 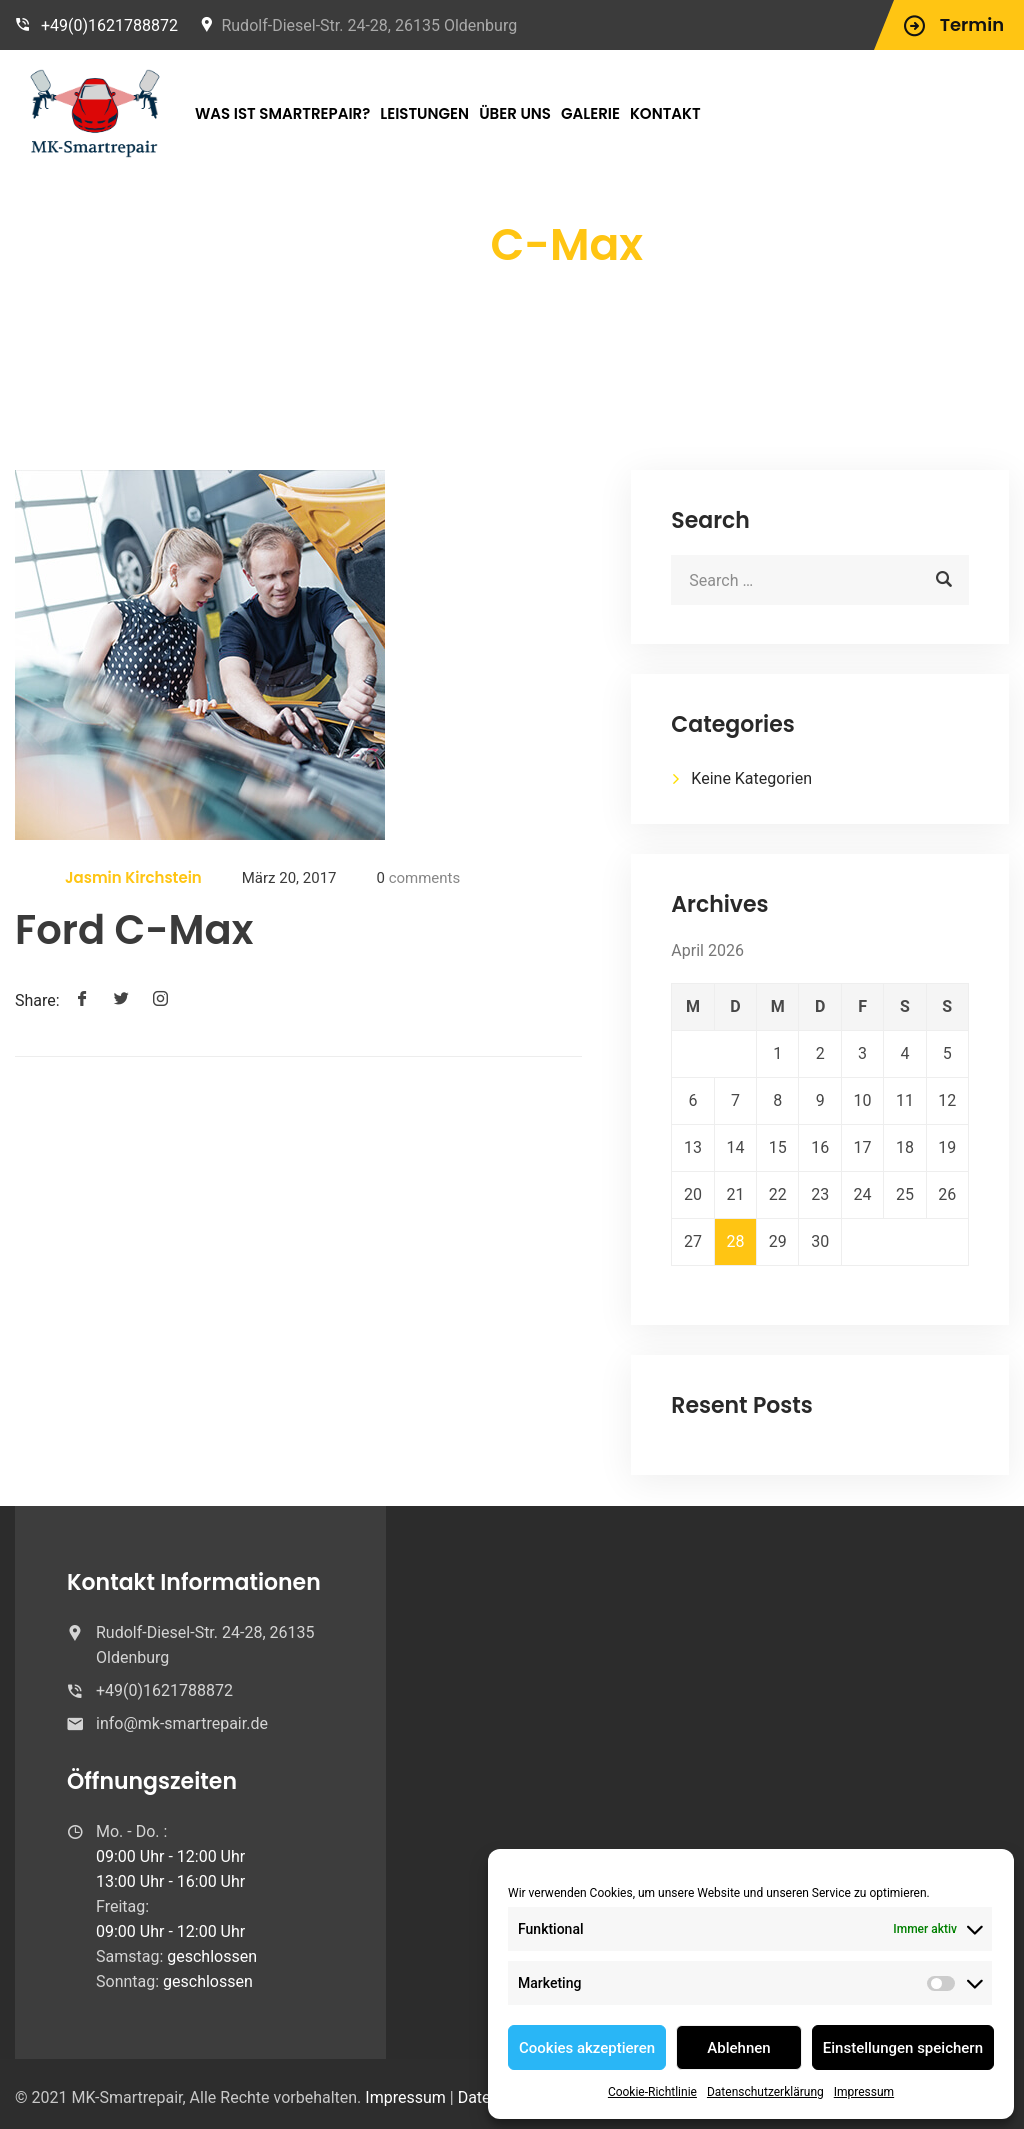 I want to click on Impressum, so click(x=864, y=2092).